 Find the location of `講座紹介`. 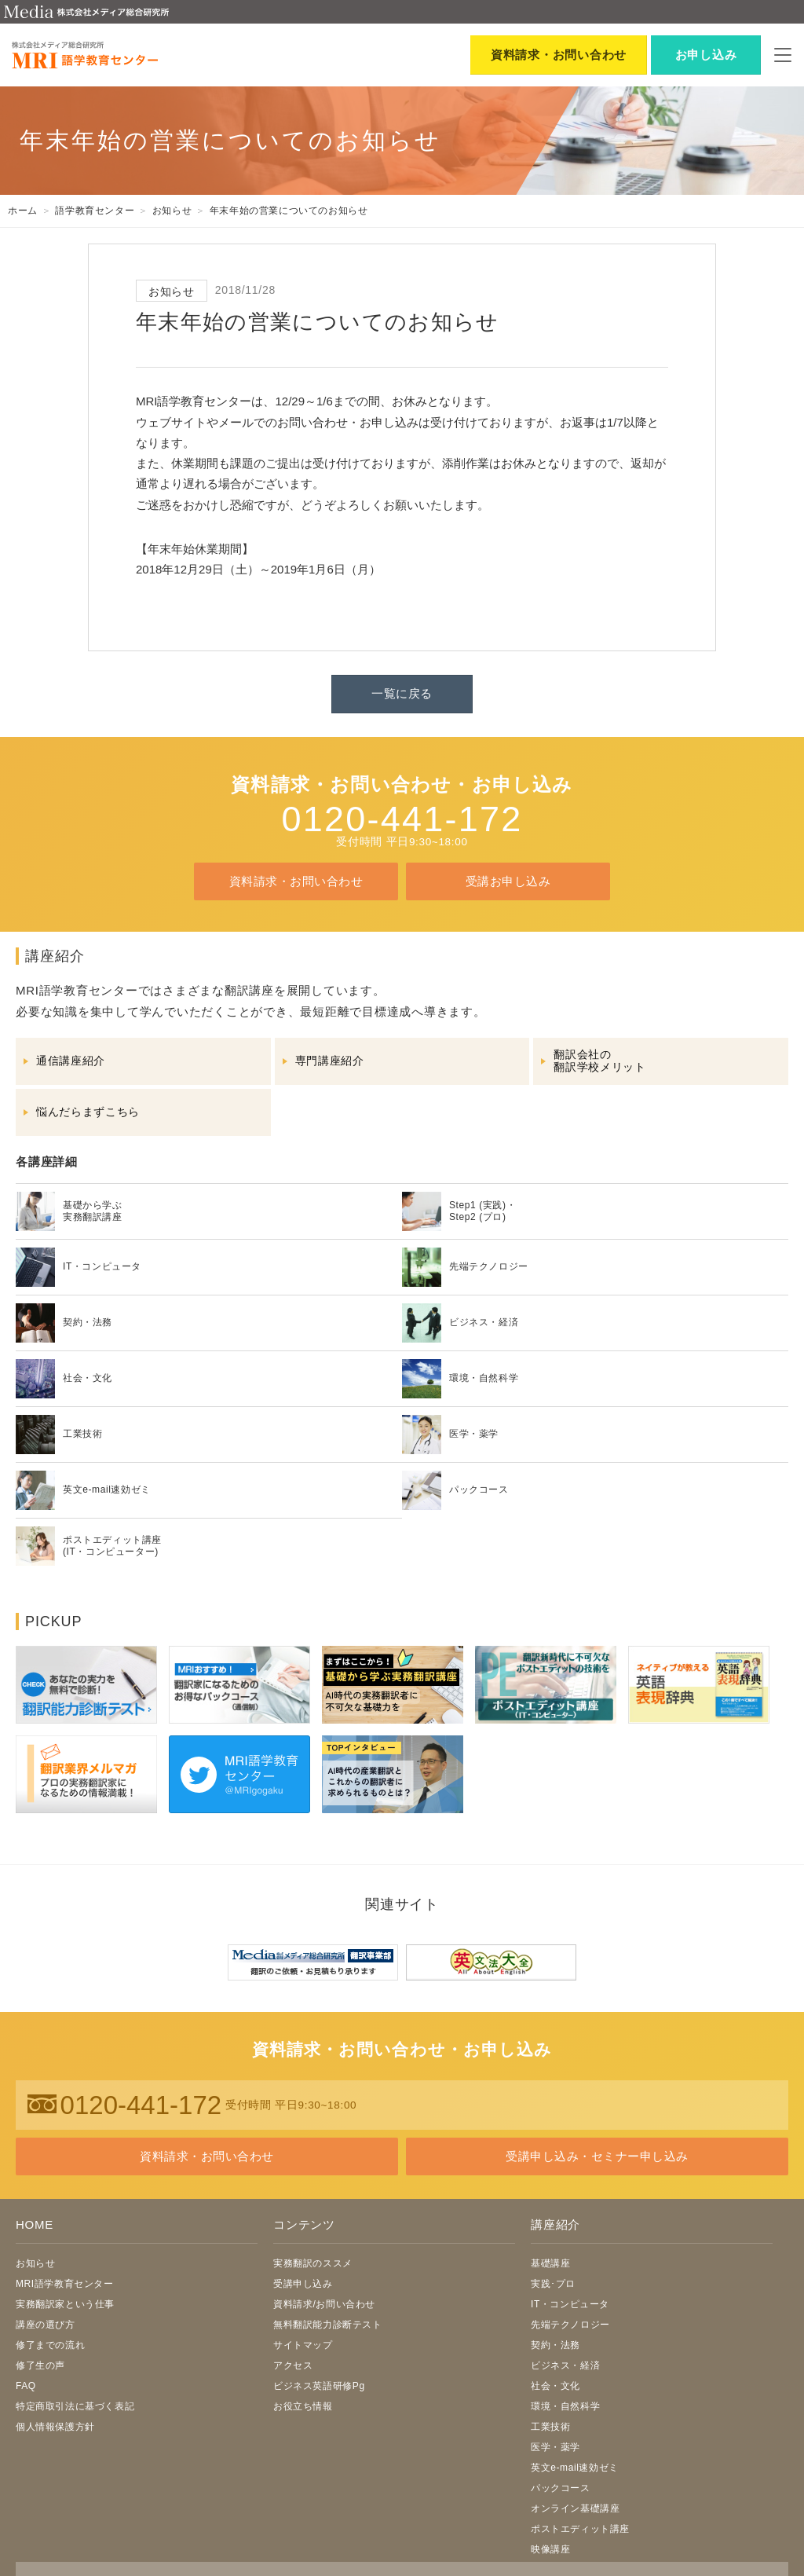

講座紹介 is located at coordinates (555, 2224).